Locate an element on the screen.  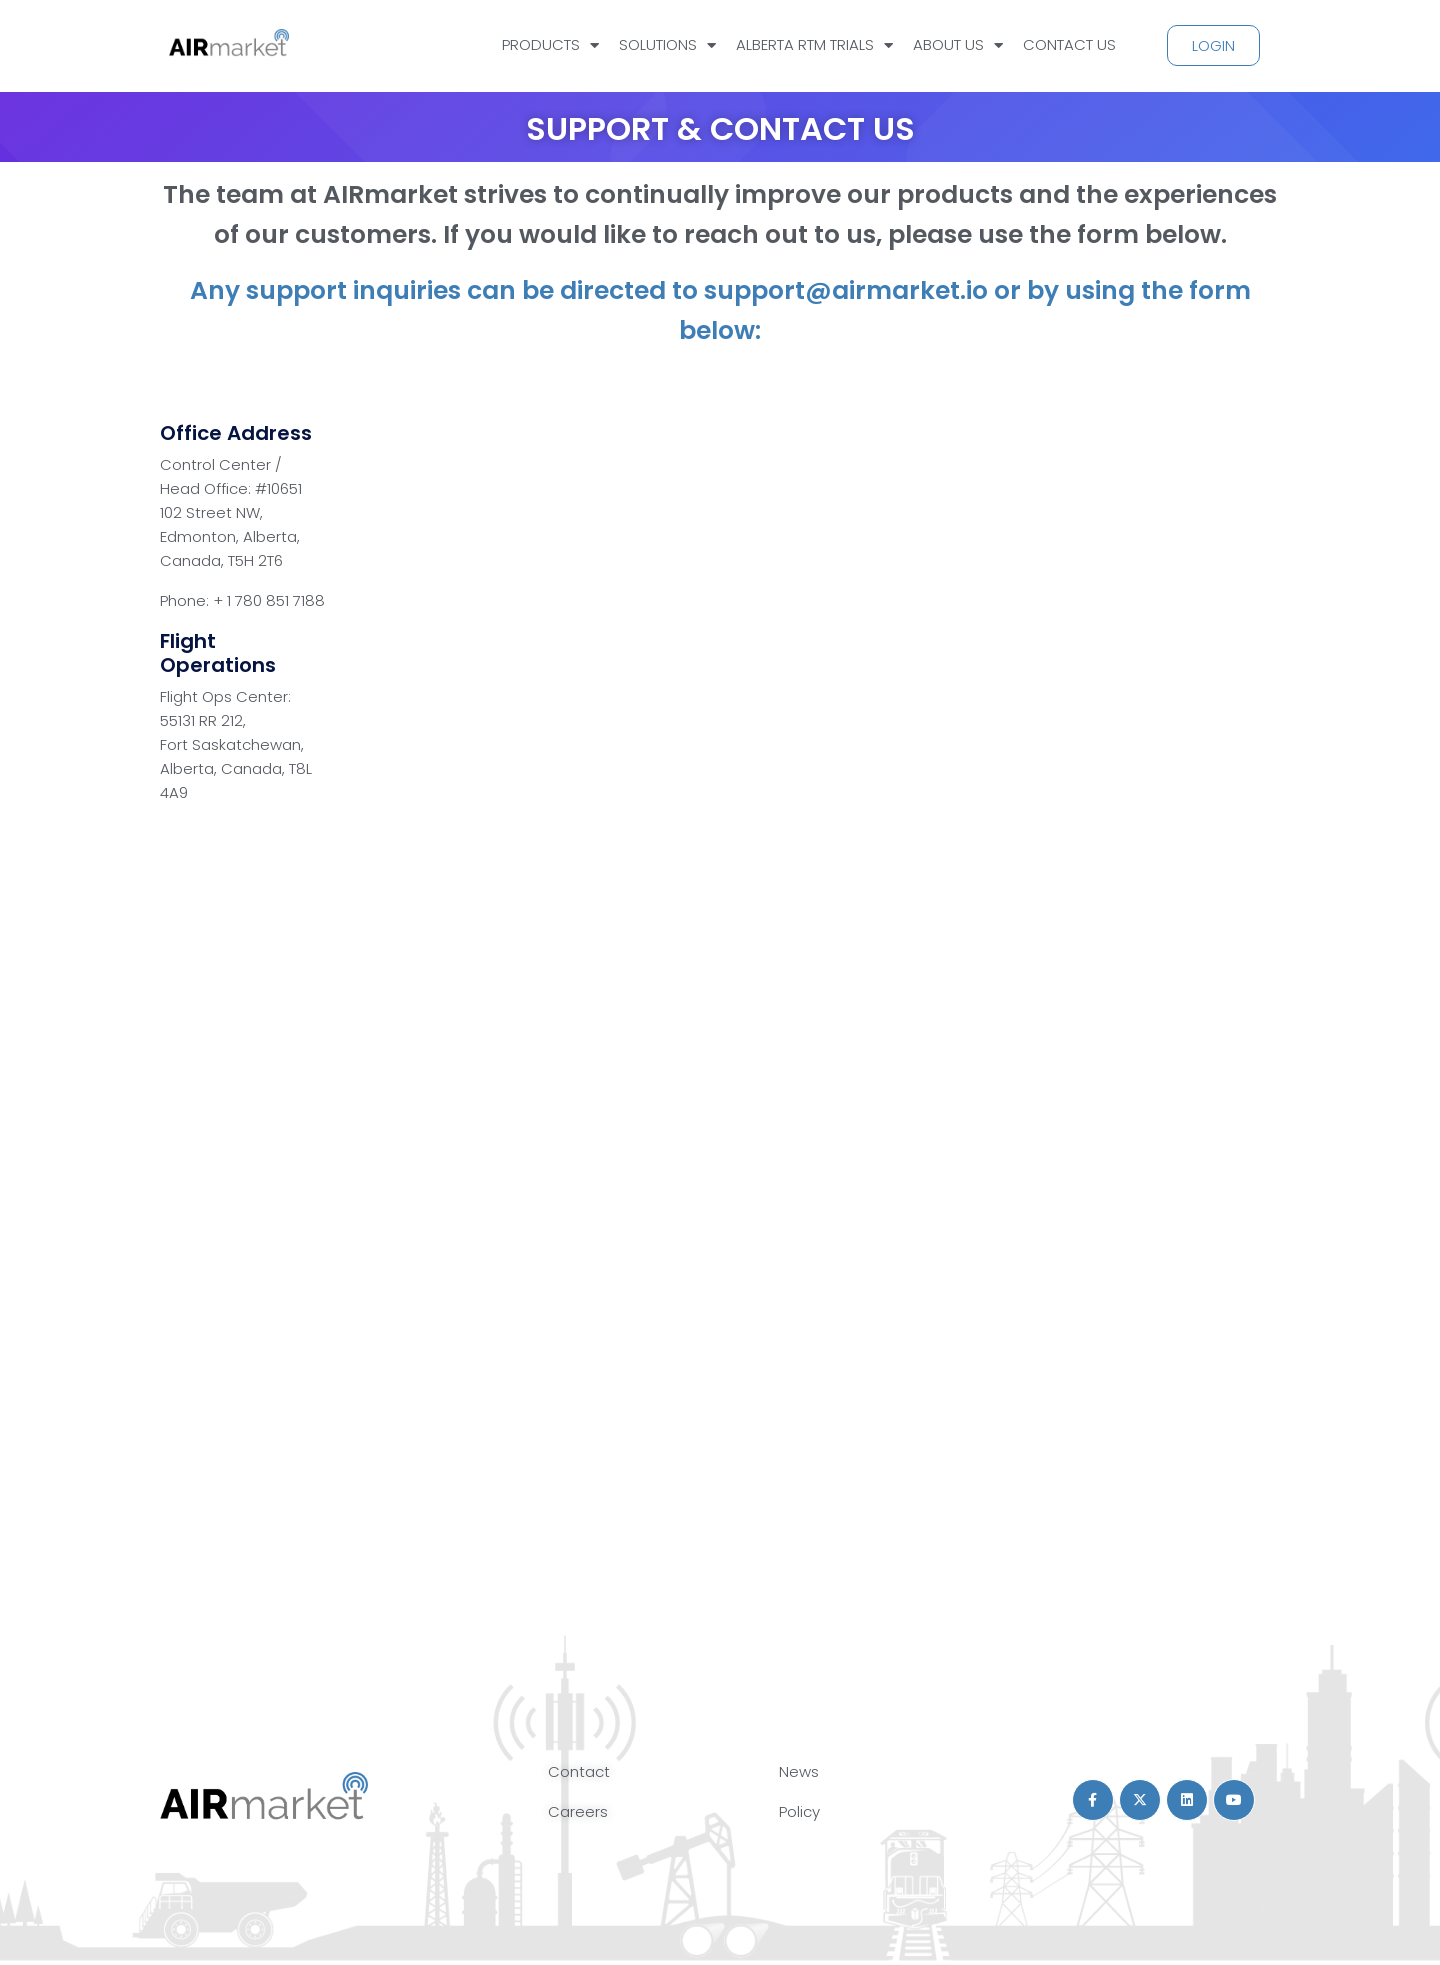
ALBERTA RTM TRIALS is located at coordinates (814, 45).